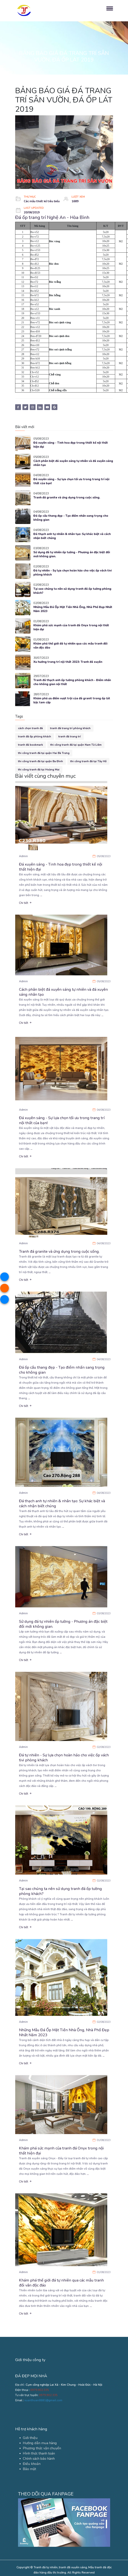  I want to click on Cách phân biệt đá xuyên sáng tự nhiên và đá xuyên sáng nhân tạo, so click(73, 463).